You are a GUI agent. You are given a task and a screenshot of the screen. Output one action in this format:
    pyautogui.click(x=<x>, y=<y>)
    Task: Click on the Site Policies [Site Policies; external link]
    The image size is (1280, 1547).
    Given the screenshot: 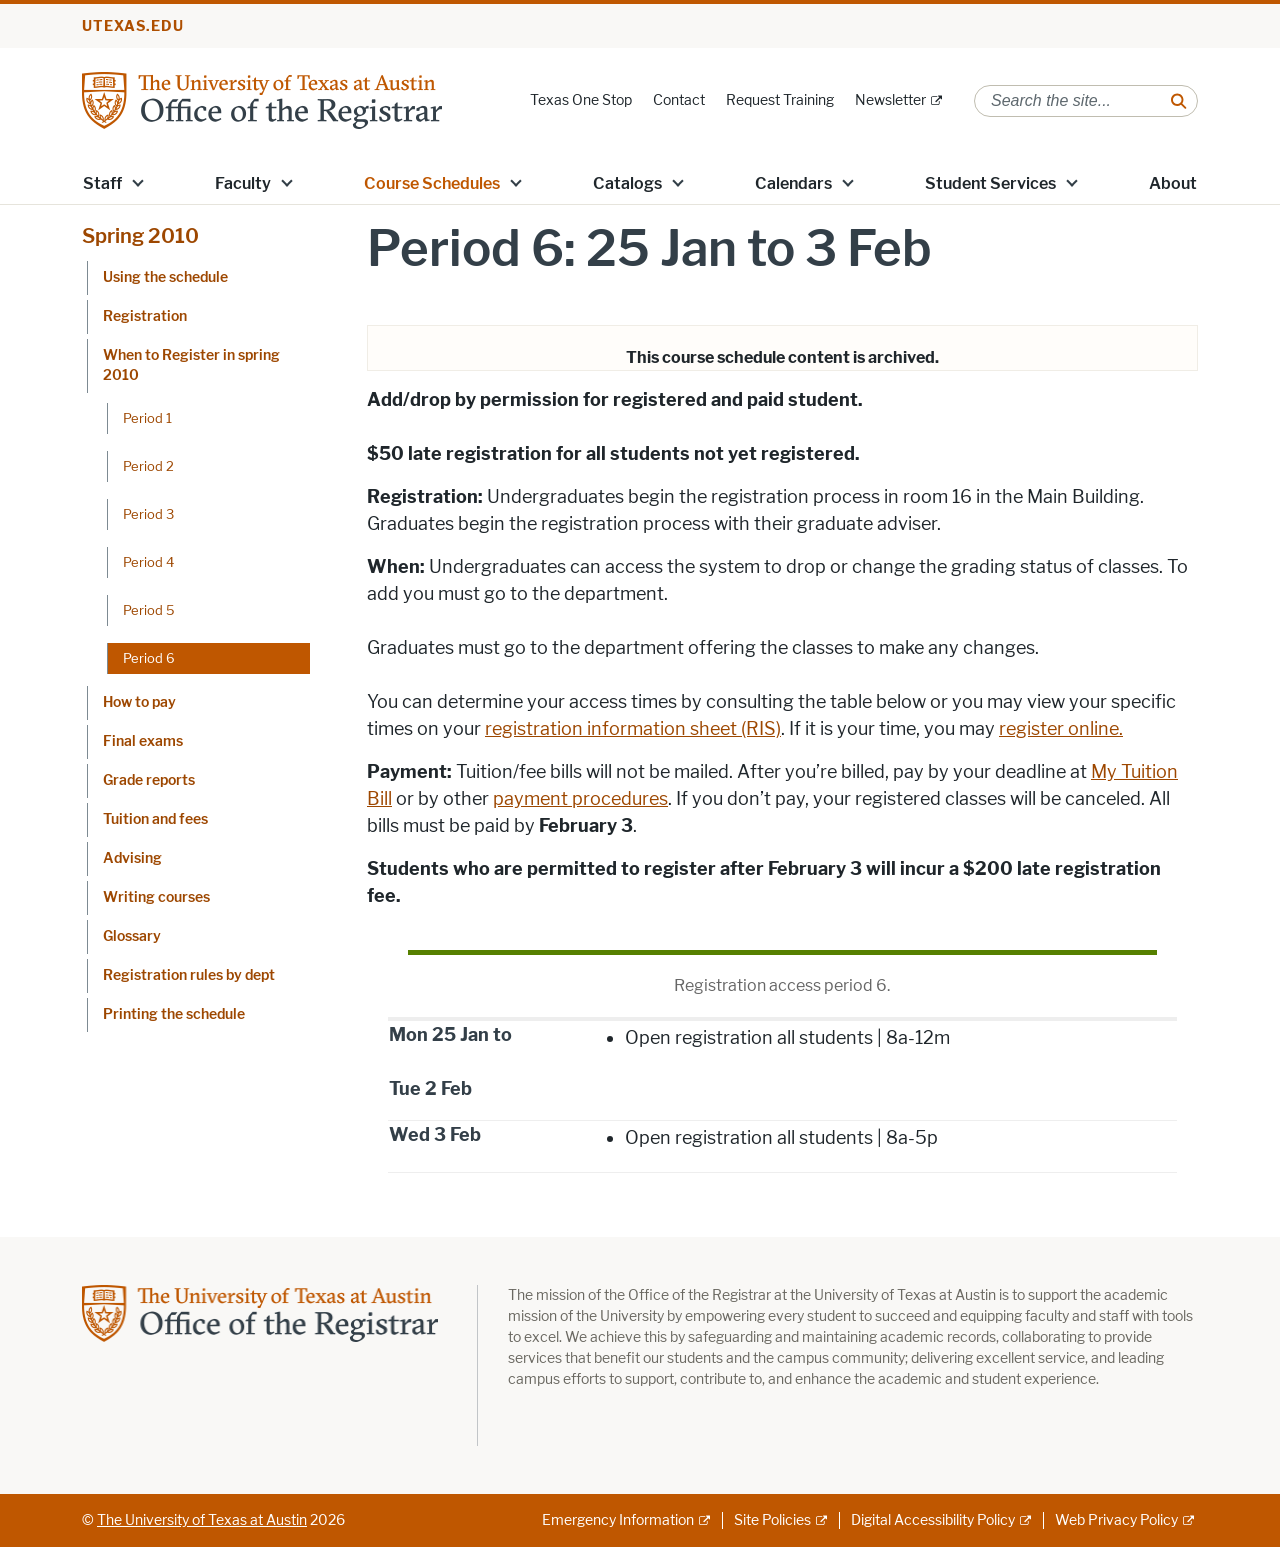 What is the action you would take?
    pyautogui.click(x=772, y=1520)
    